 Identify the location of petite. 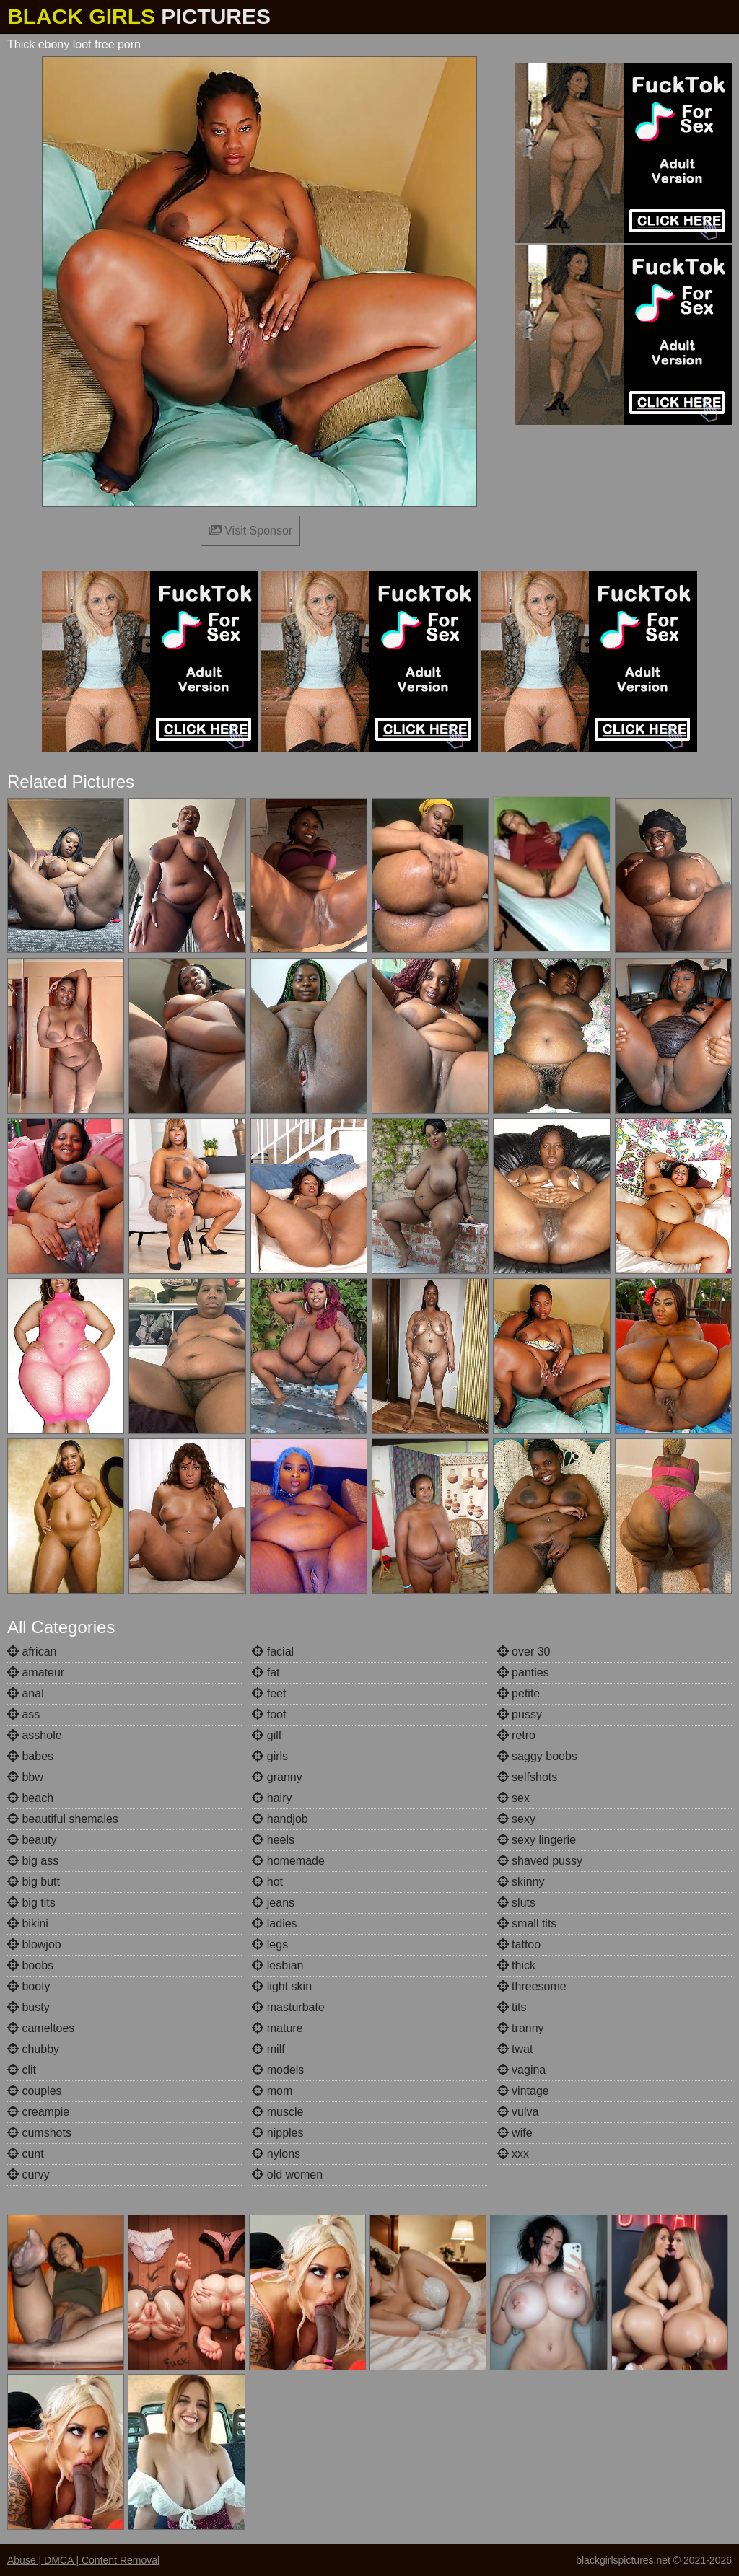
(519, 1693).